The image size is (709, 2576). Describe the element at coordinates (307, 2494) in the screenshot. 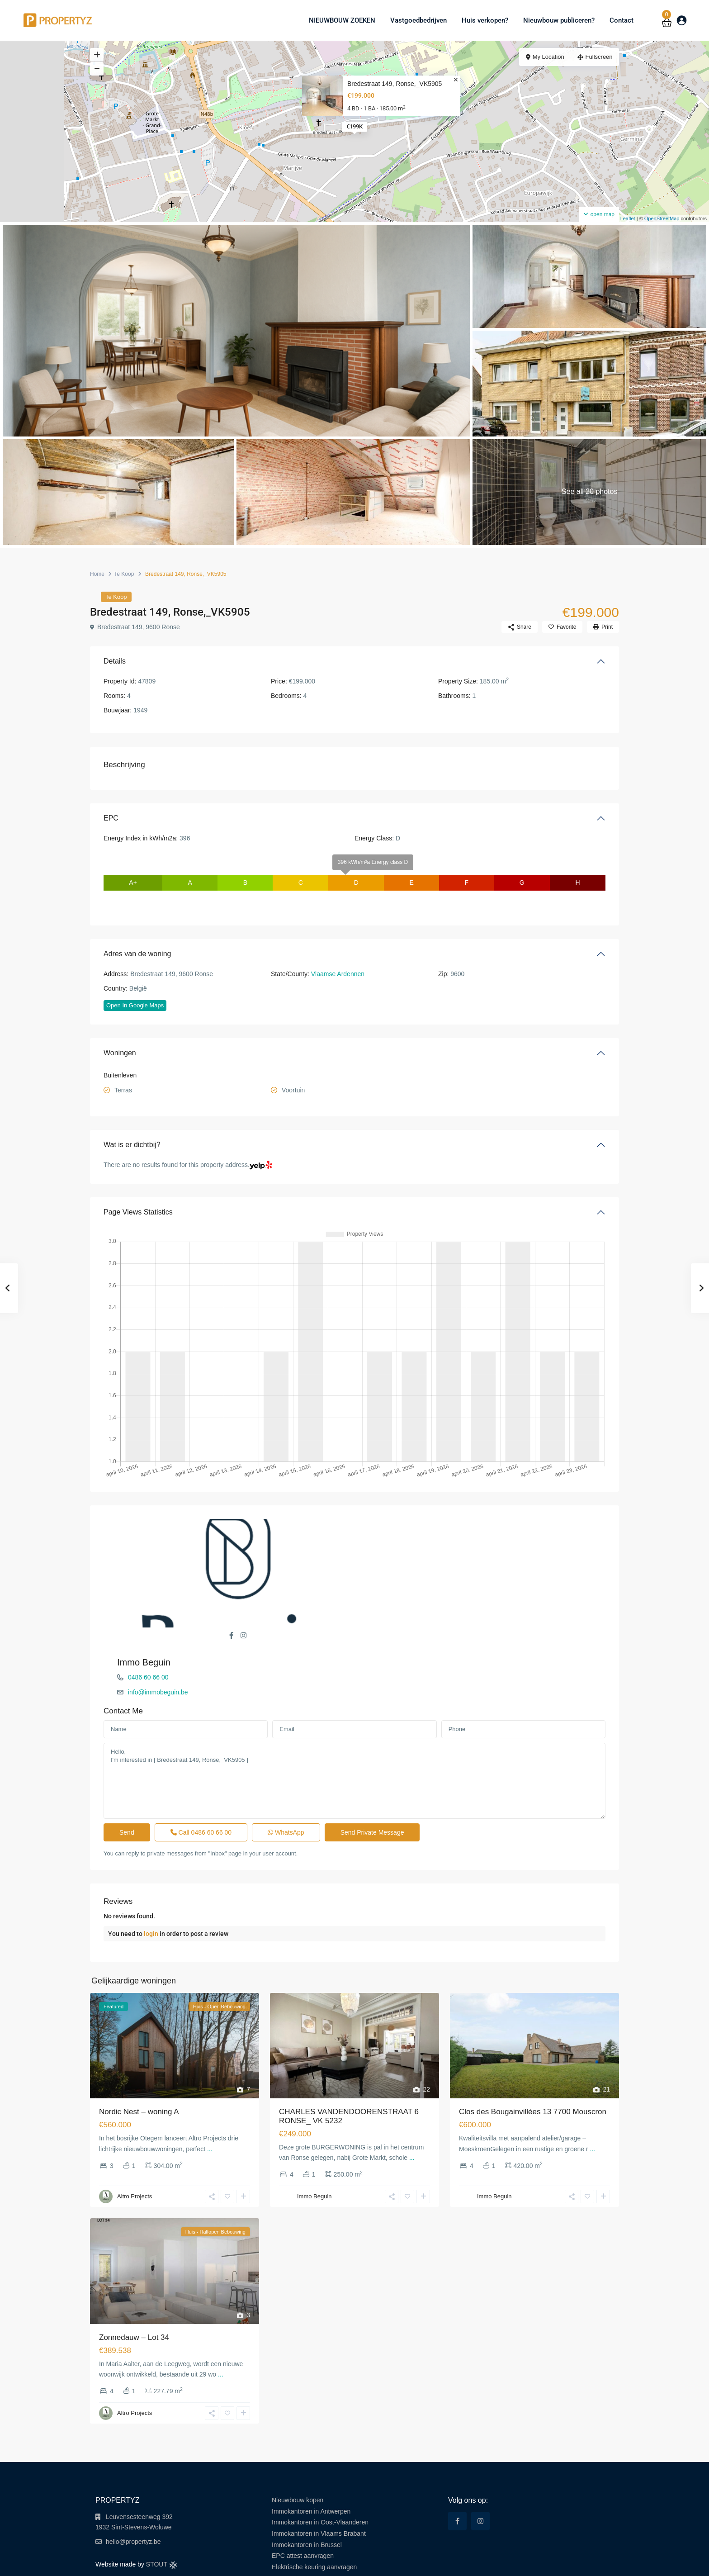

I see `Immokantoren in Brussel` at that location.